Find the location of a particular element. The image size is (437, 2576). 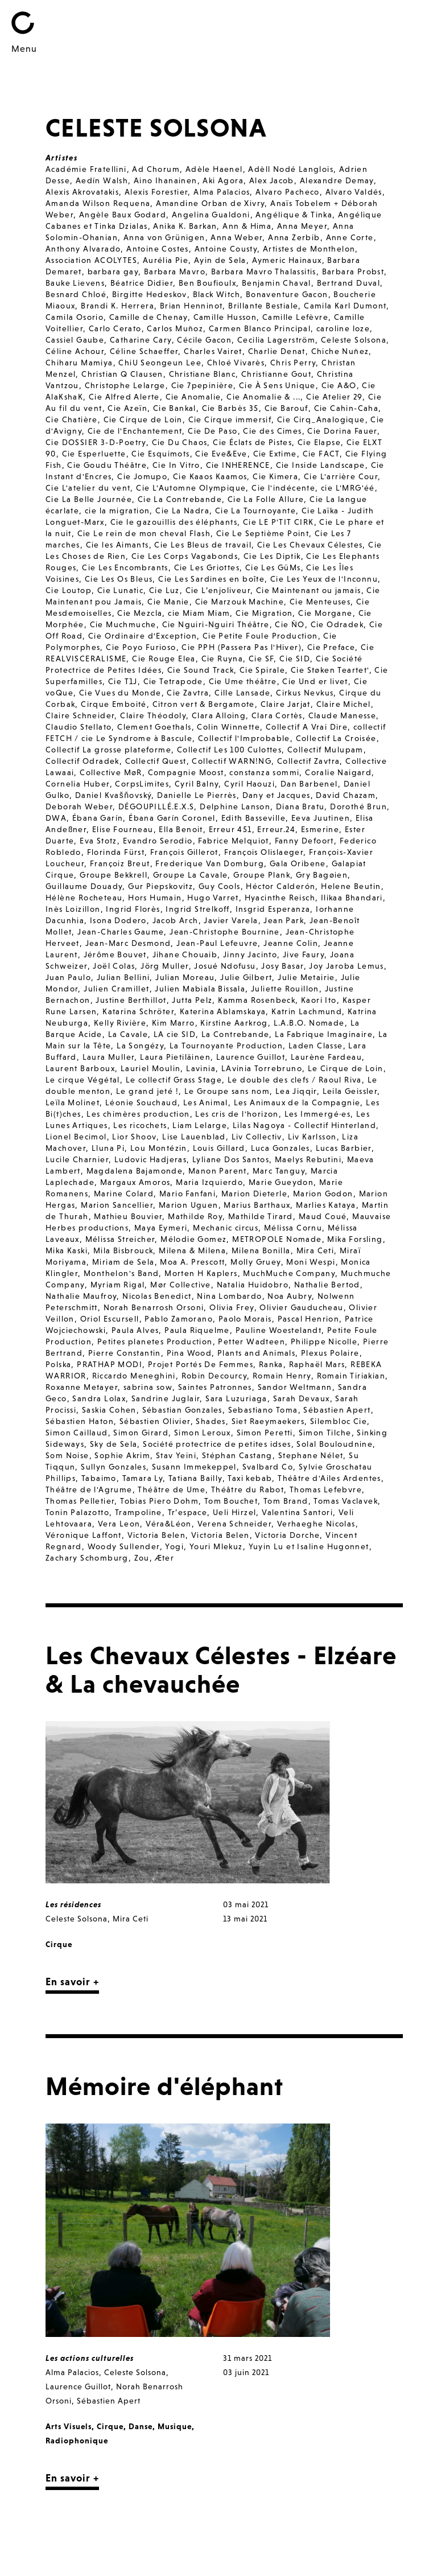

PRATHAP MODI is located at coordinates (109, 1364).